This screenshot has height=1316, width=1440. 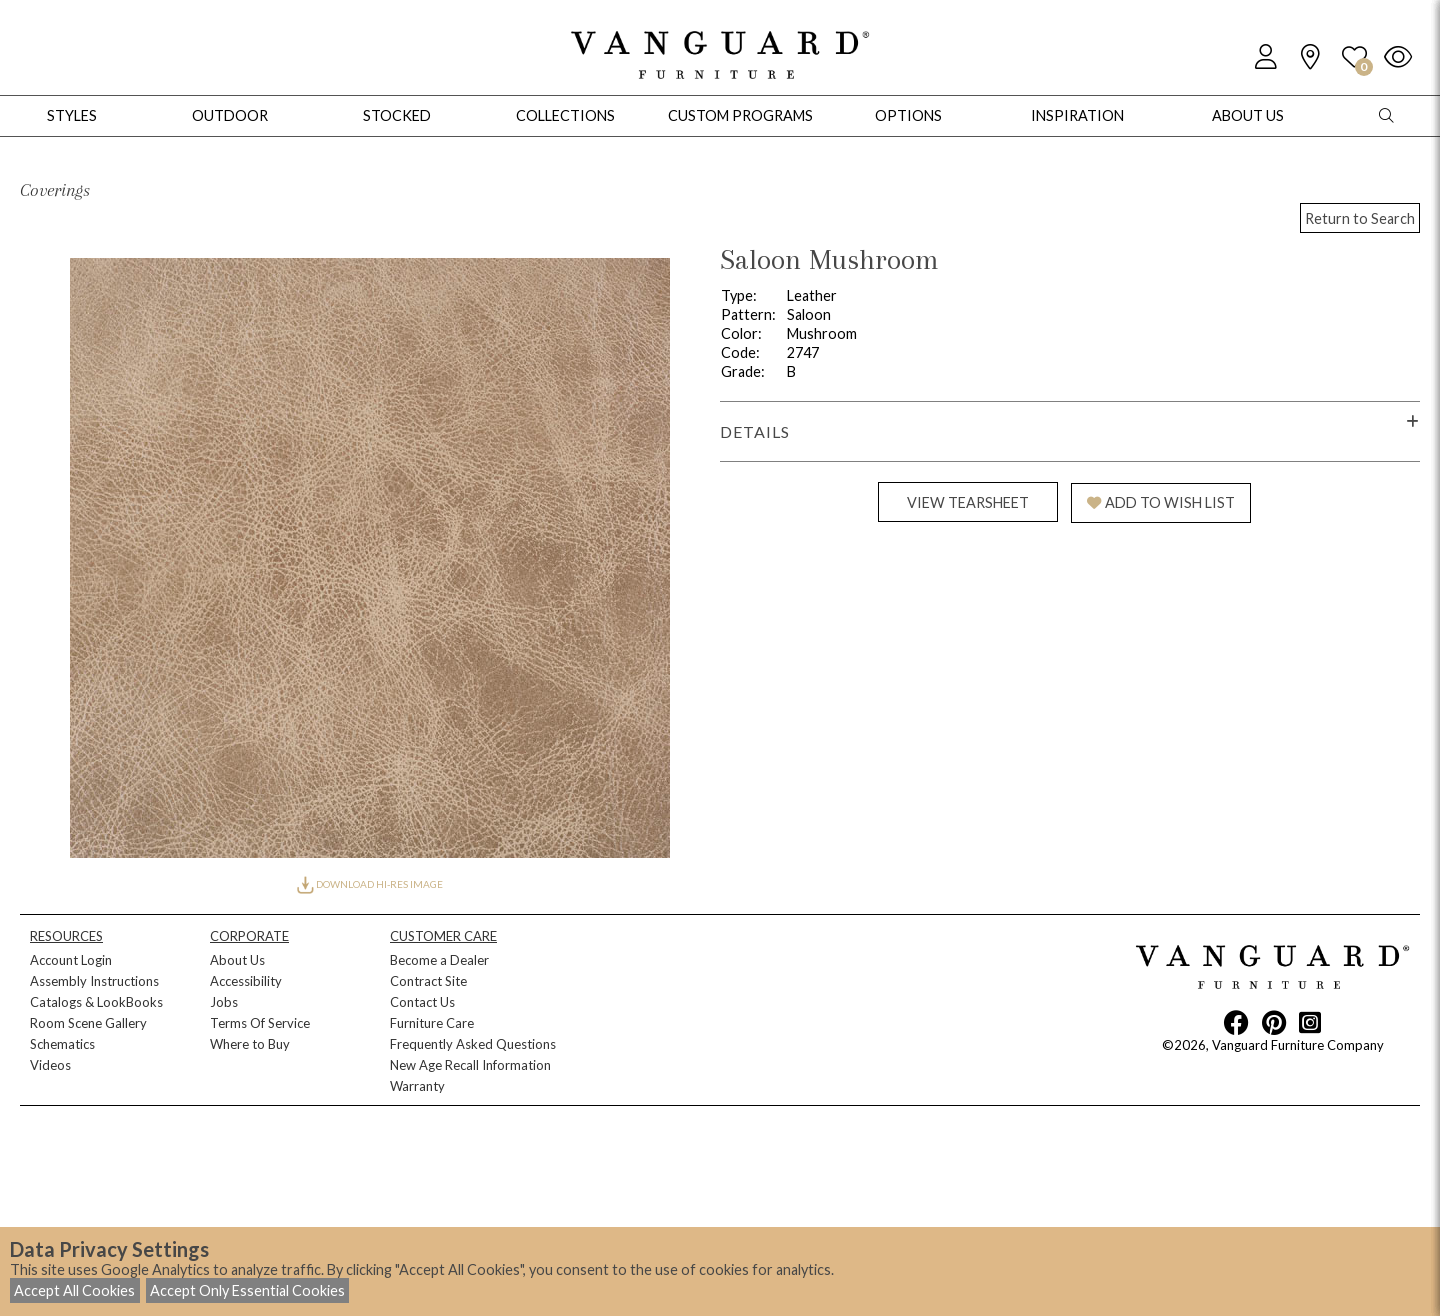 What do you see at coordinates (250, 1044) in the screenshot?
I see `Where to Buy` at bounding box center [250, 1044].